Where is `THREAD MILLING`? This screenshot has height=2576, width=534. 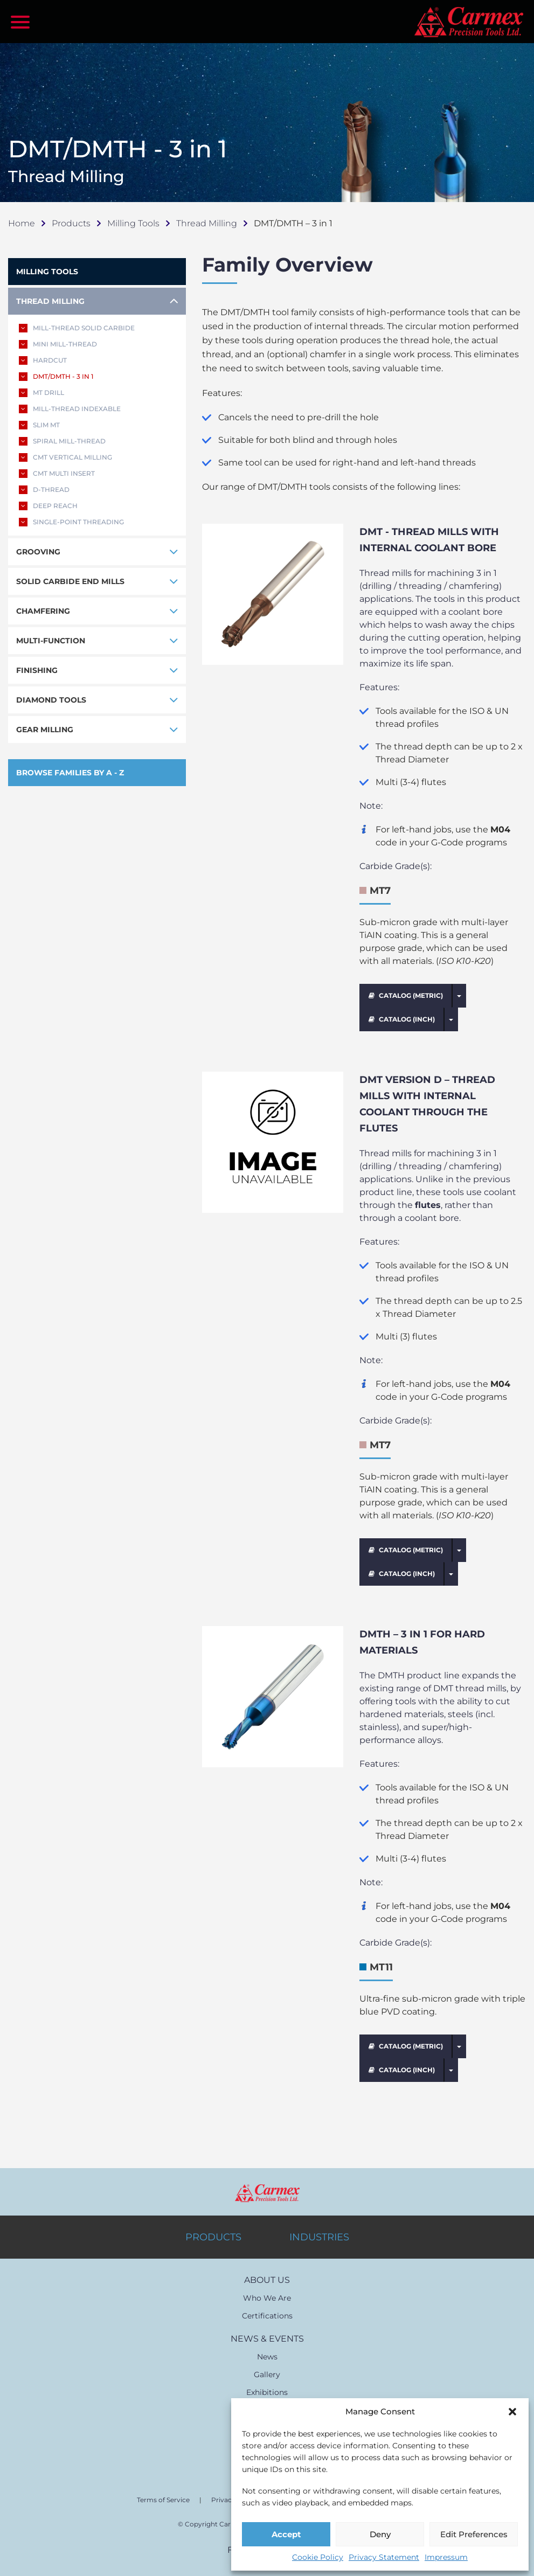
THREAD MILLING is located at coordinates (50, 301).